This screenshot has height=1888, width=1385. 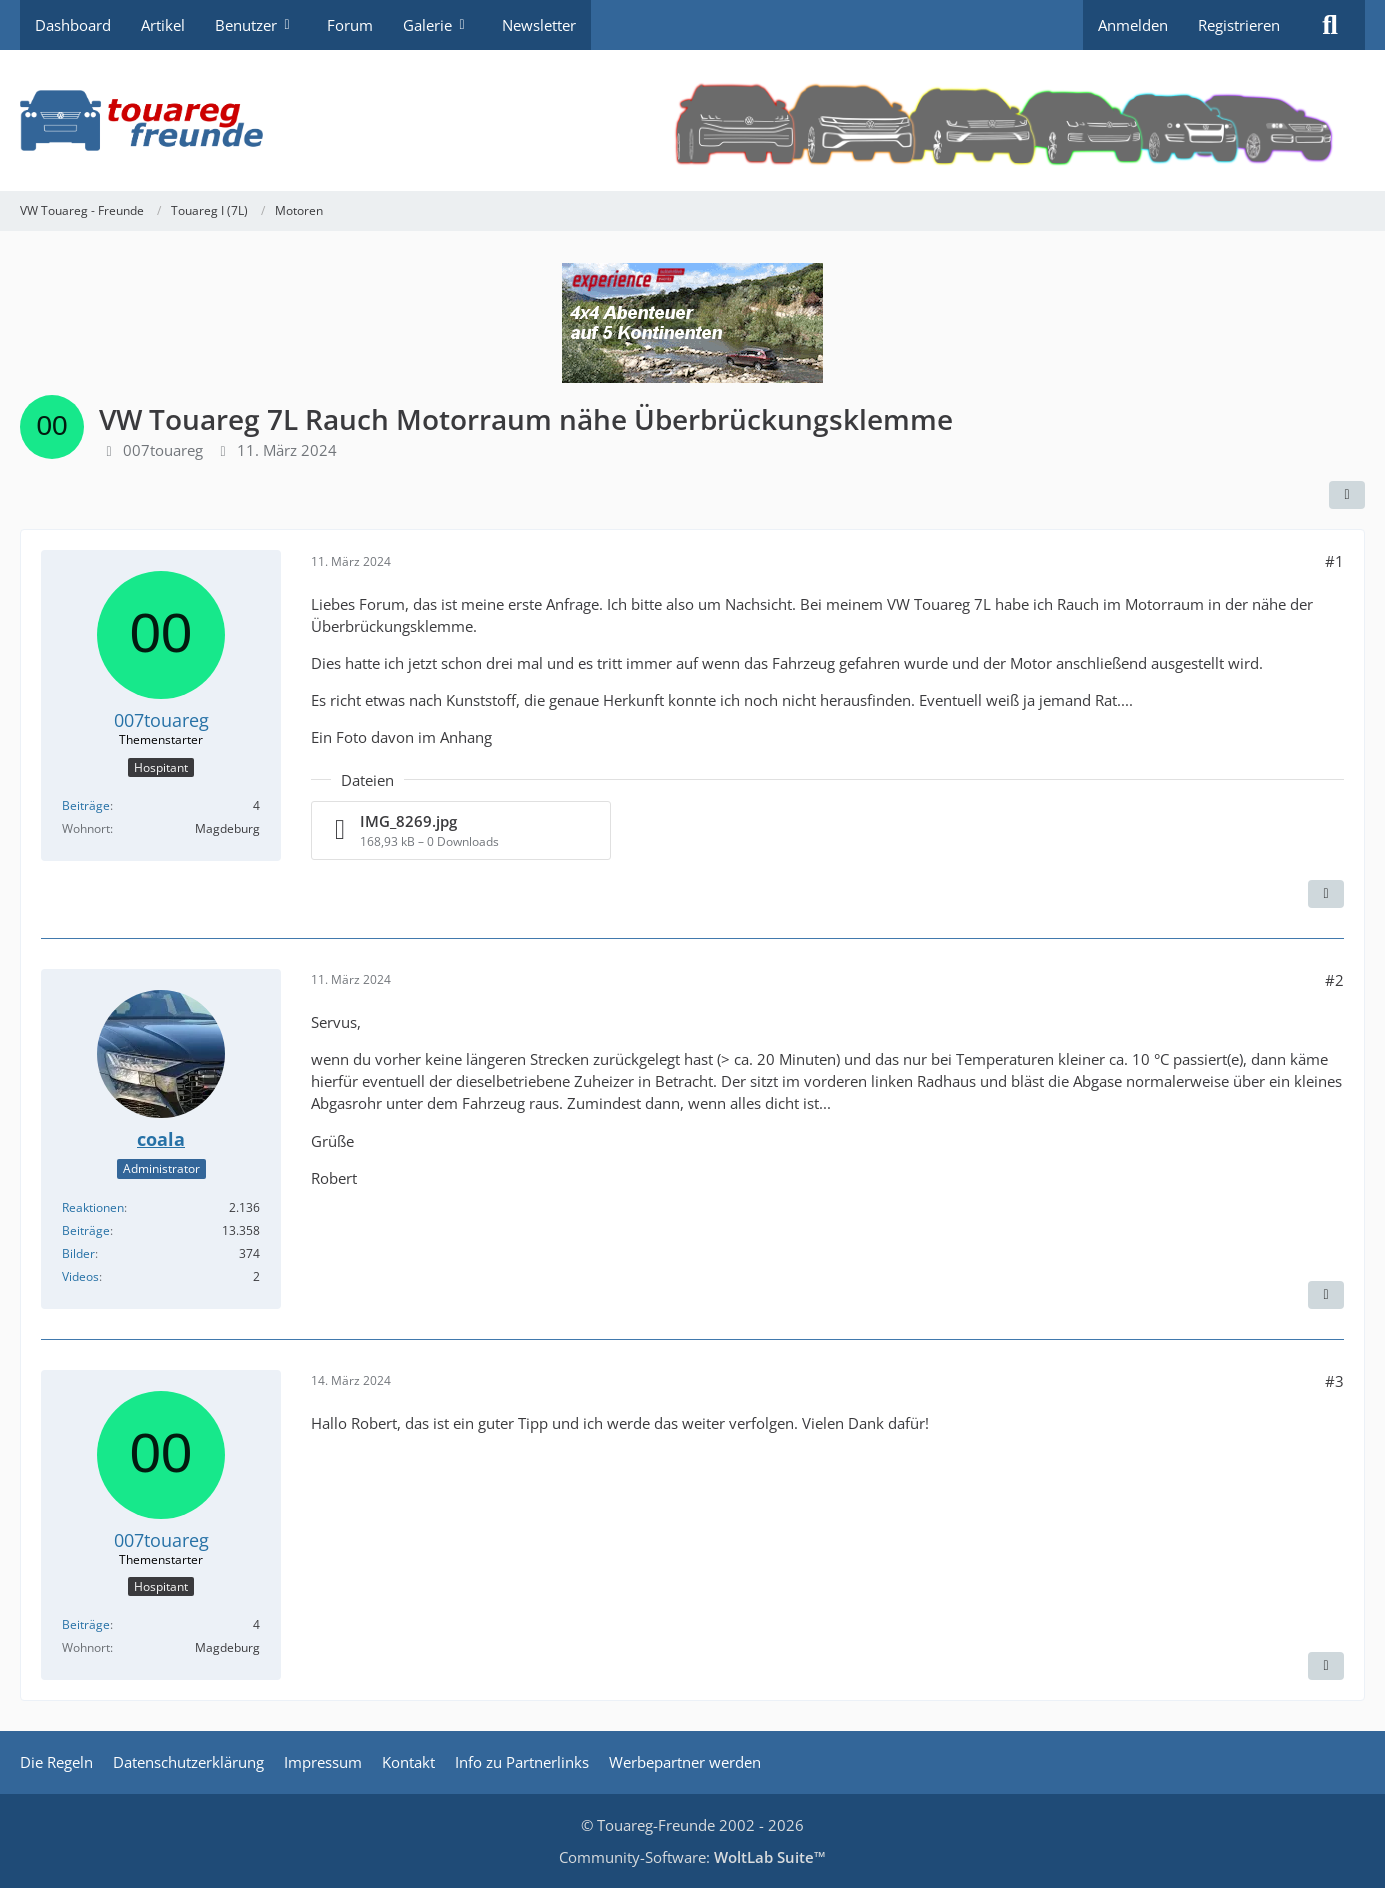 I want to click on [Zitieren], so click(x=1326, y=894).